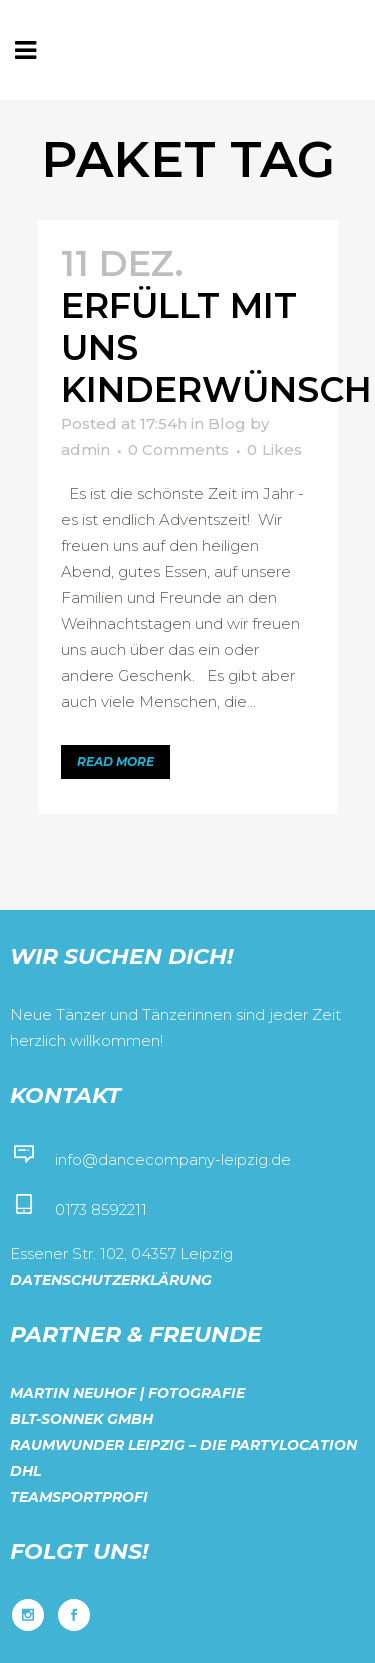  I want to click on 0 Comments, so click(178, 449).